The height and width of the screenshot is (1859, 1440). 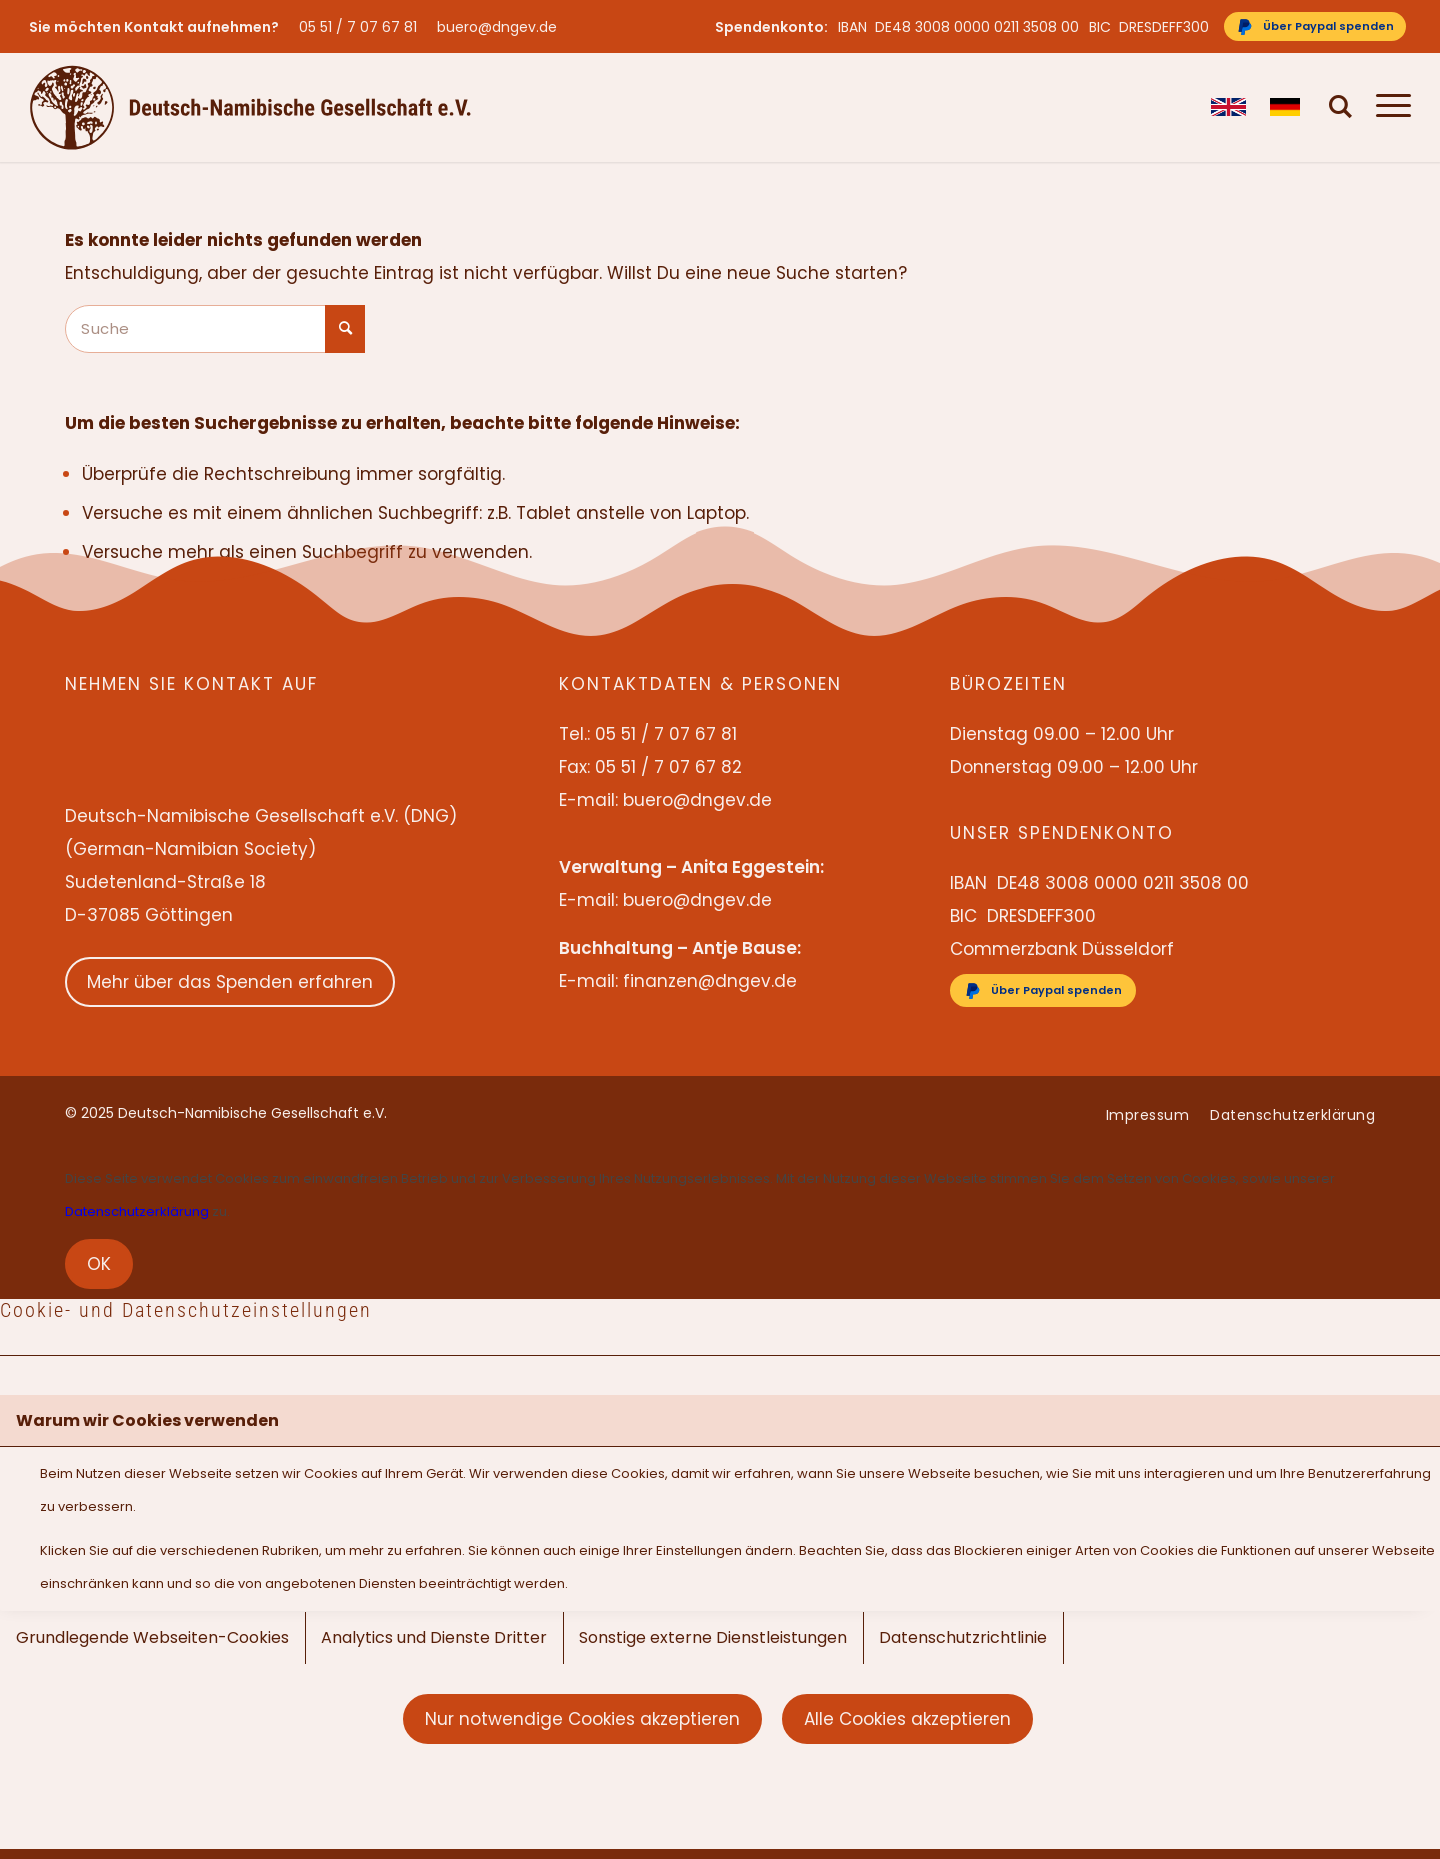 I want to click on Nur notwendige Cookies akzeptieren, so click(x=582, y=1719).